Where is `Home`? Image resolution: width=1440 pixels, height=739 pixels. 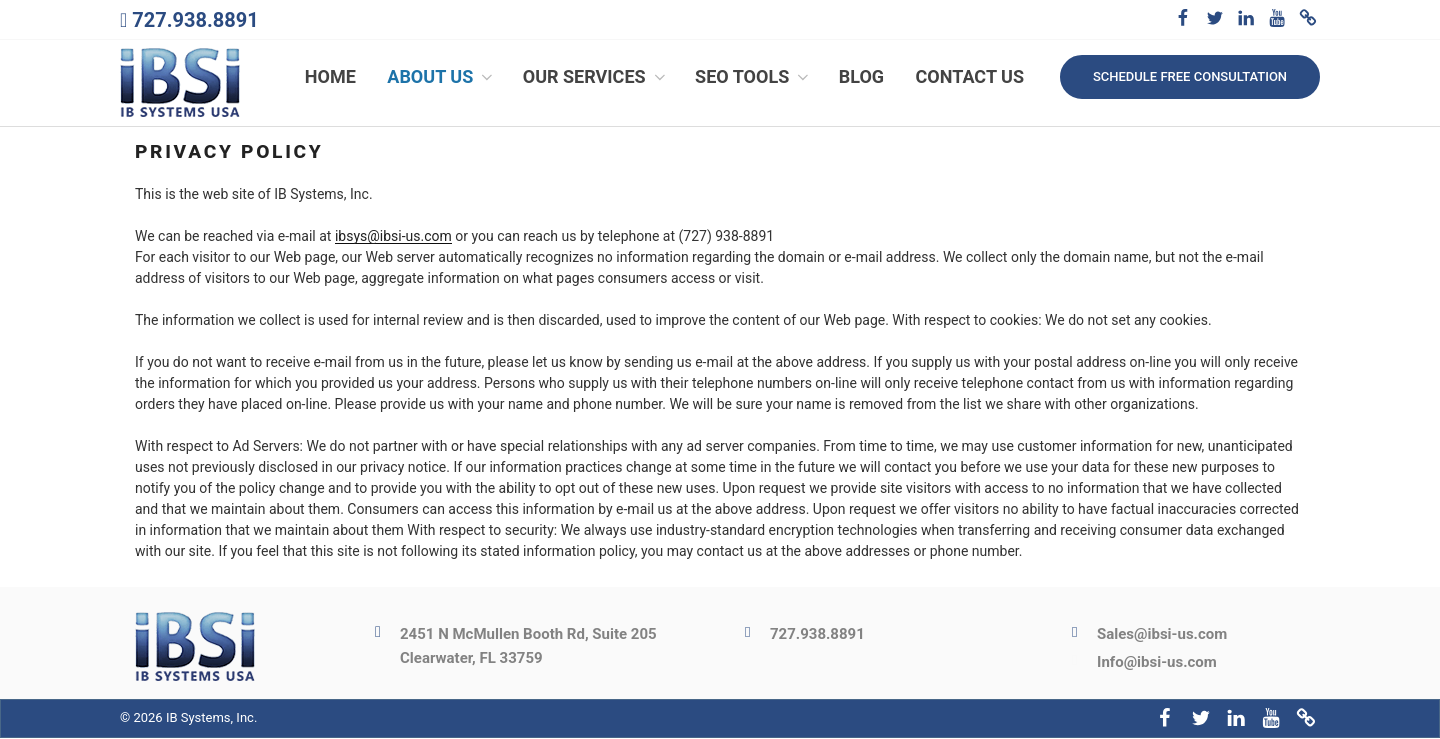
Home is located at coordinates (330, 77).